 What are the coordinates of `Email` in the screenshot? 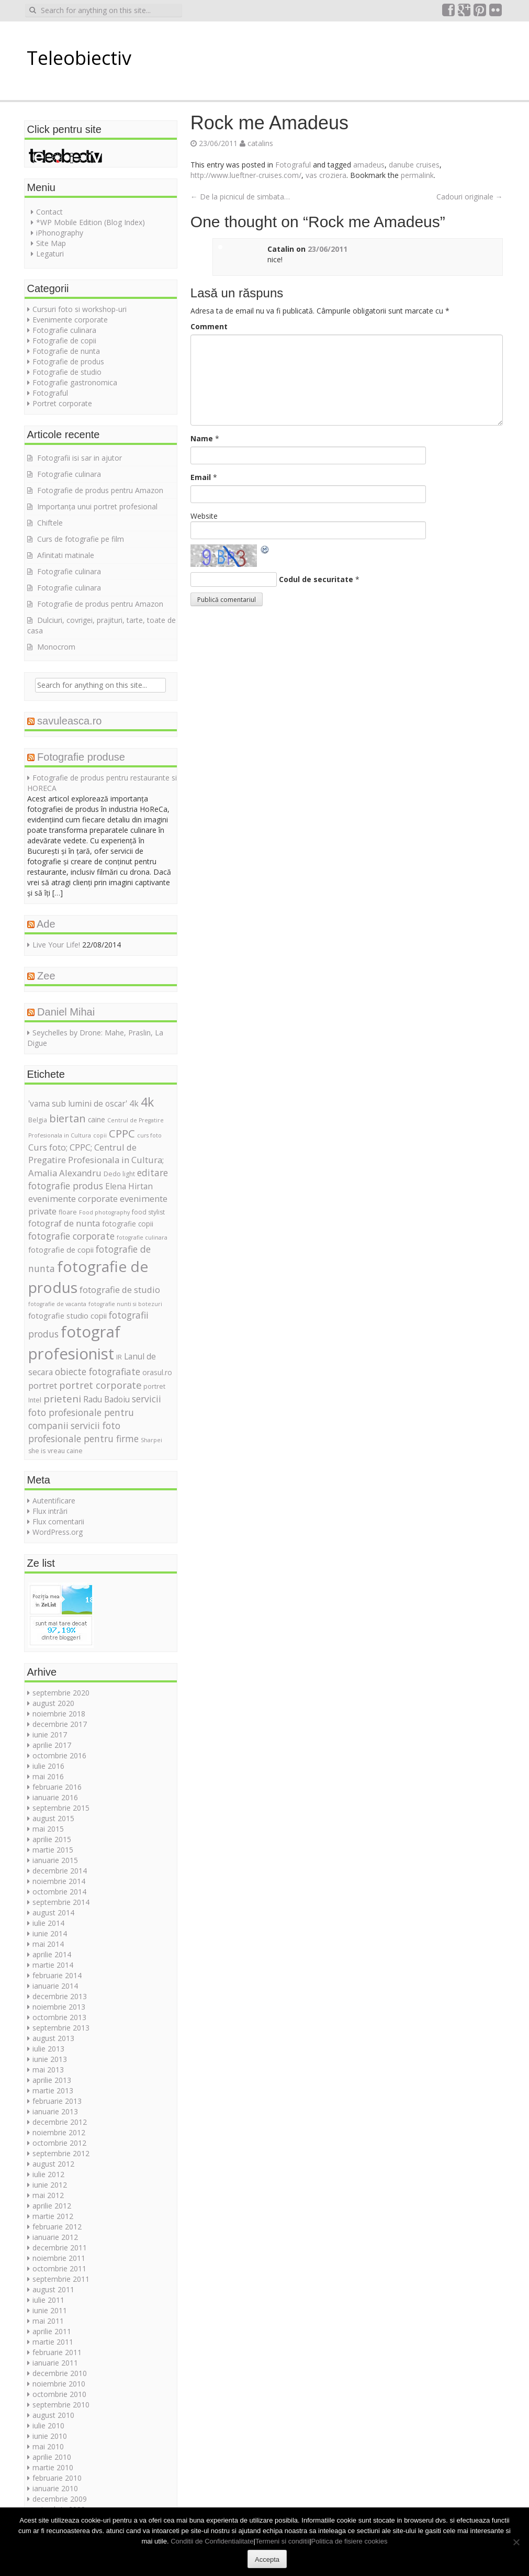 It's located at (200, 477).